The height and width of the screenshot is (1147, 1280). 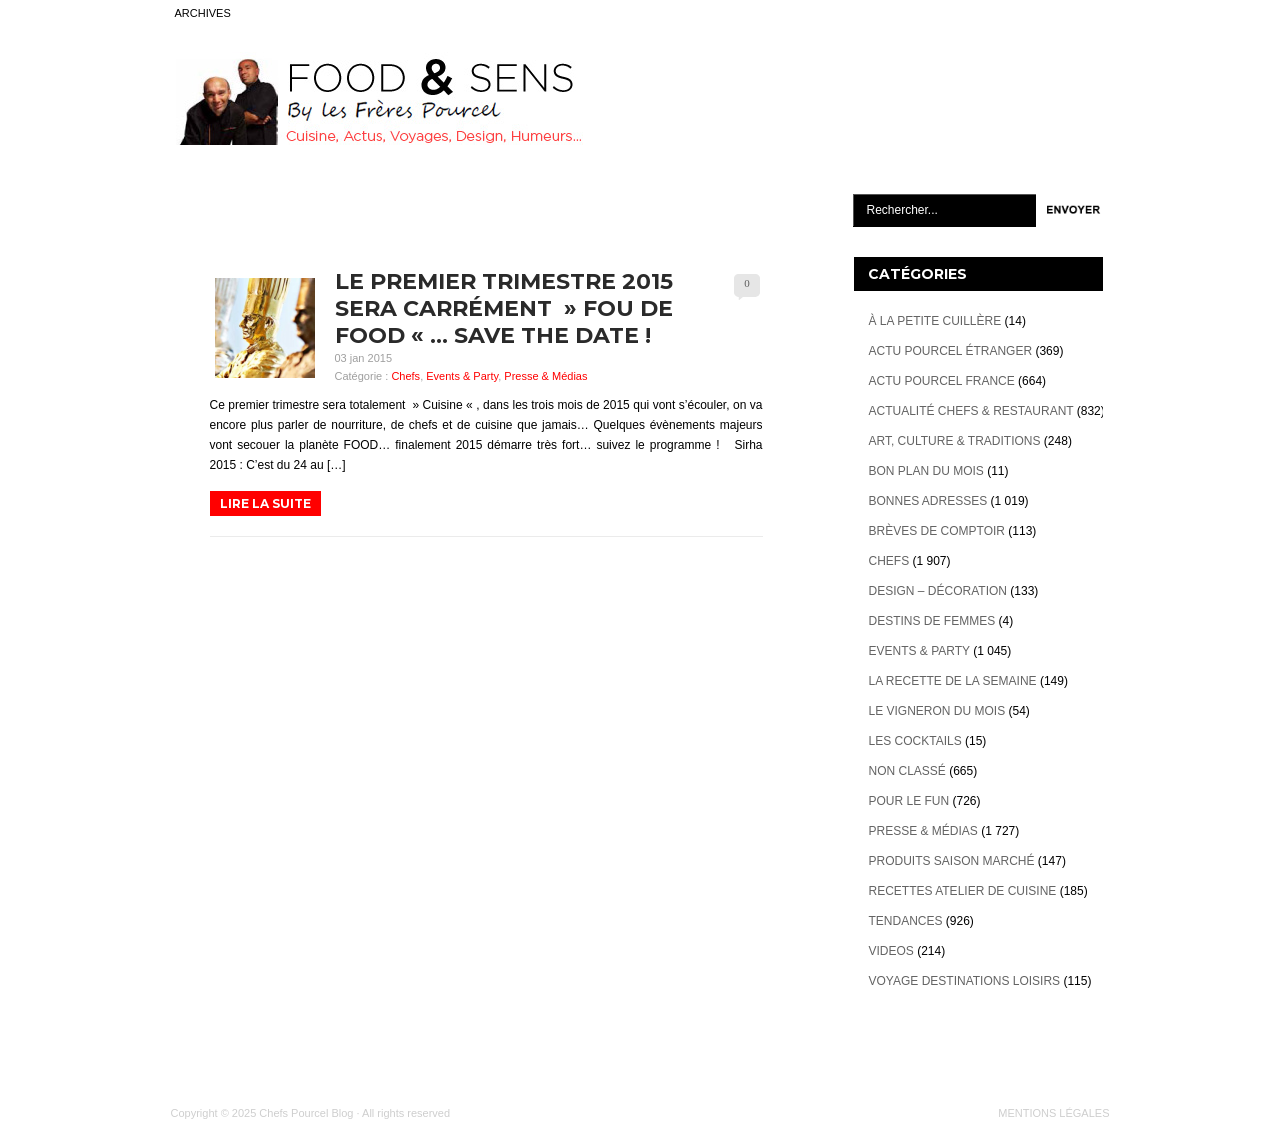 What do you see at coordinates (955, 441) in the screenshot?
I see `Art, Culture & Traditions` at bounding box center [955, 441].